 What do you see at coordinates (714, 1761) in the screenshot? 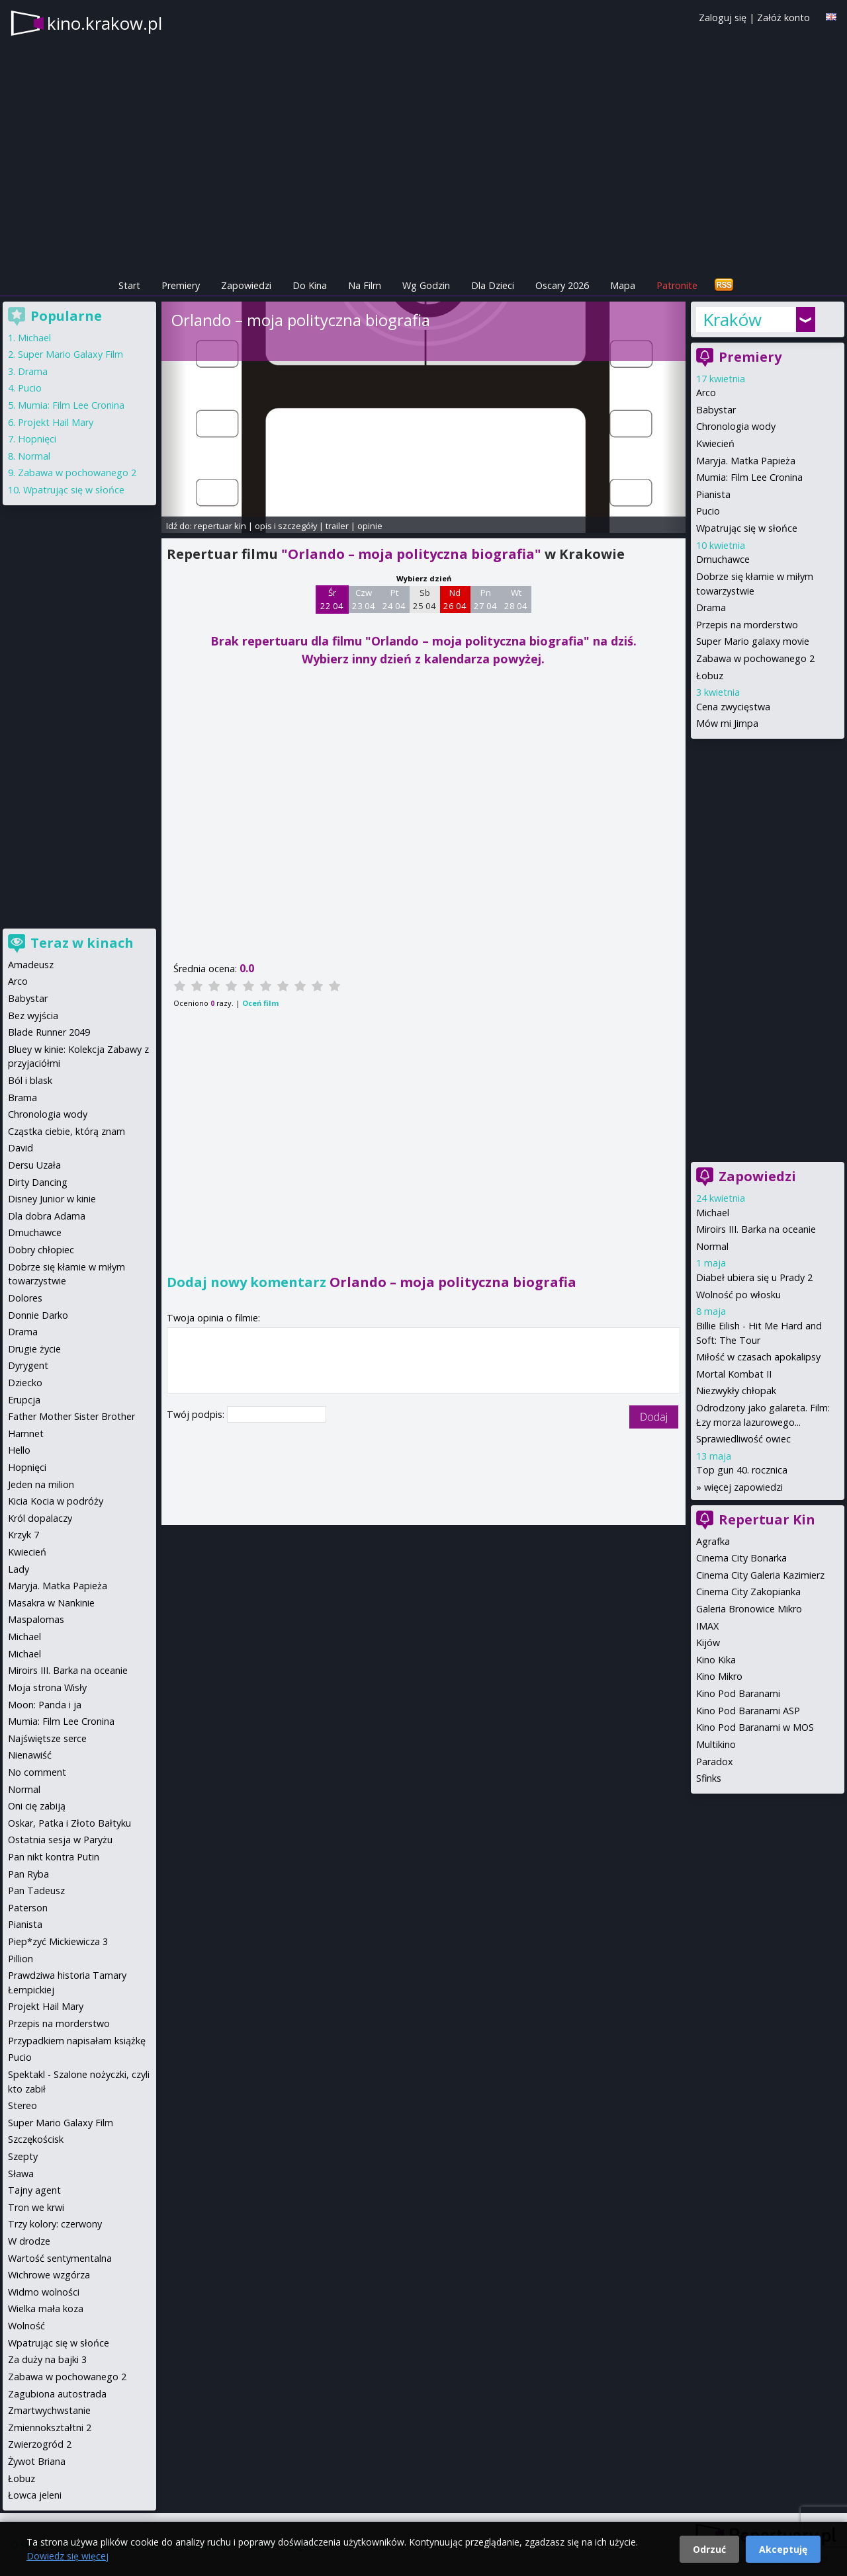
I see `Paradox` at bounding box center [714, 1761].